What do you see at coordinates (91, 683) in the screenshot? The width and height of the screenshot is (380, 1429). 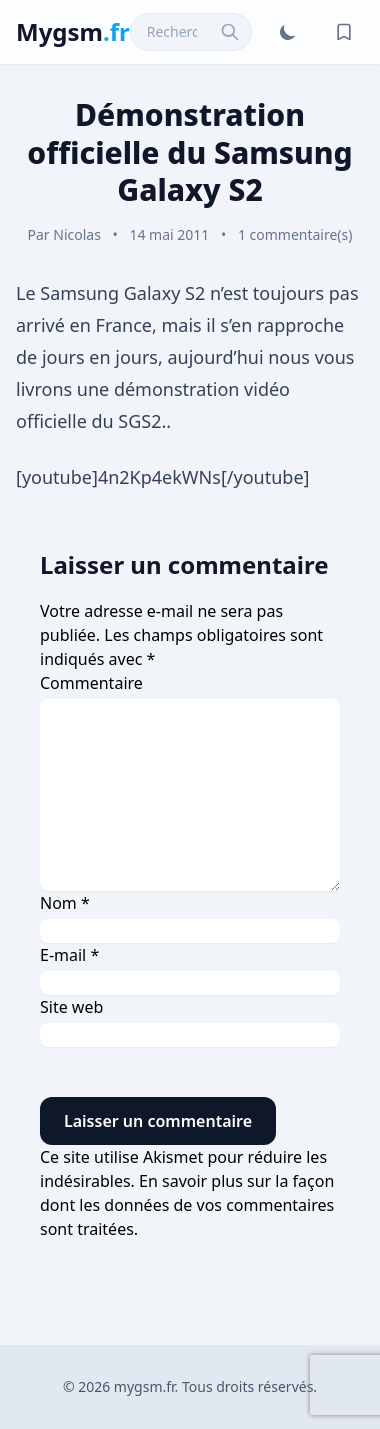 I see `Commentaire` at bounding box center [91, 683].